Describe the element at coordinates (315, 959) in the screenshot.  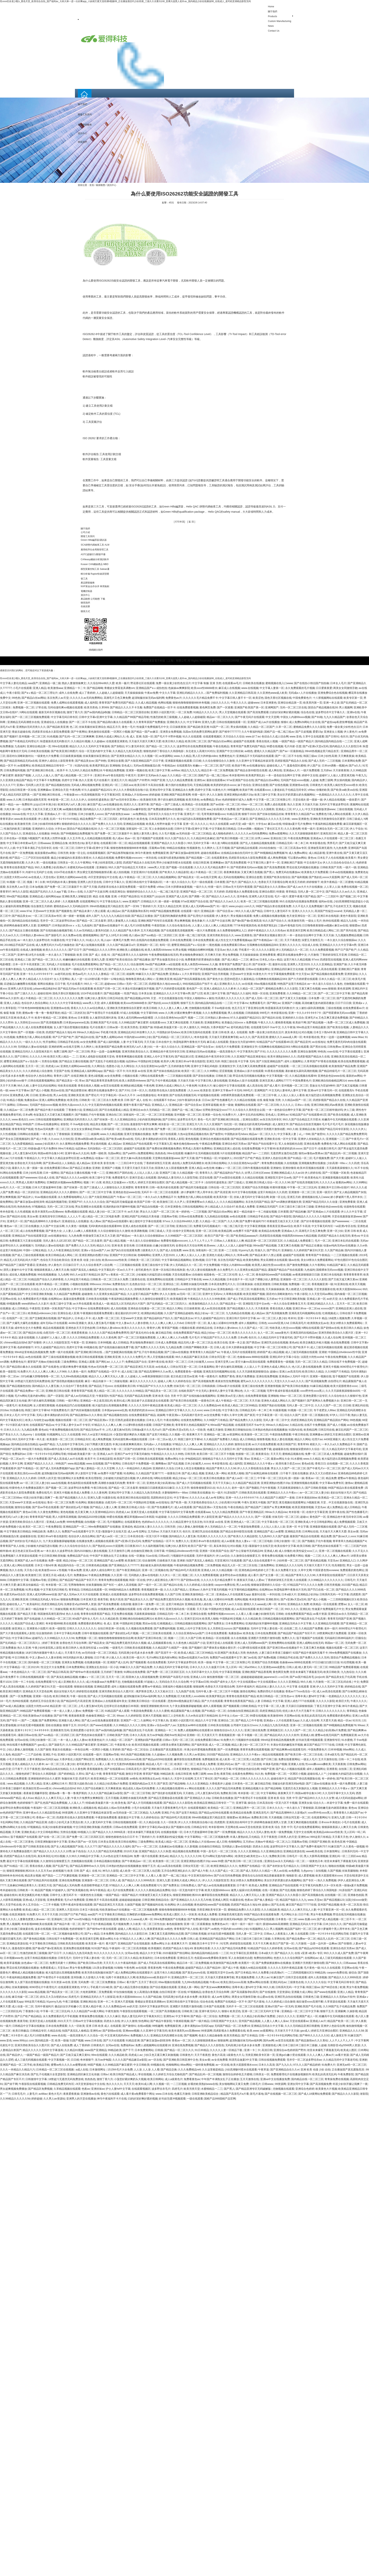
I see `97xxx` at that location.